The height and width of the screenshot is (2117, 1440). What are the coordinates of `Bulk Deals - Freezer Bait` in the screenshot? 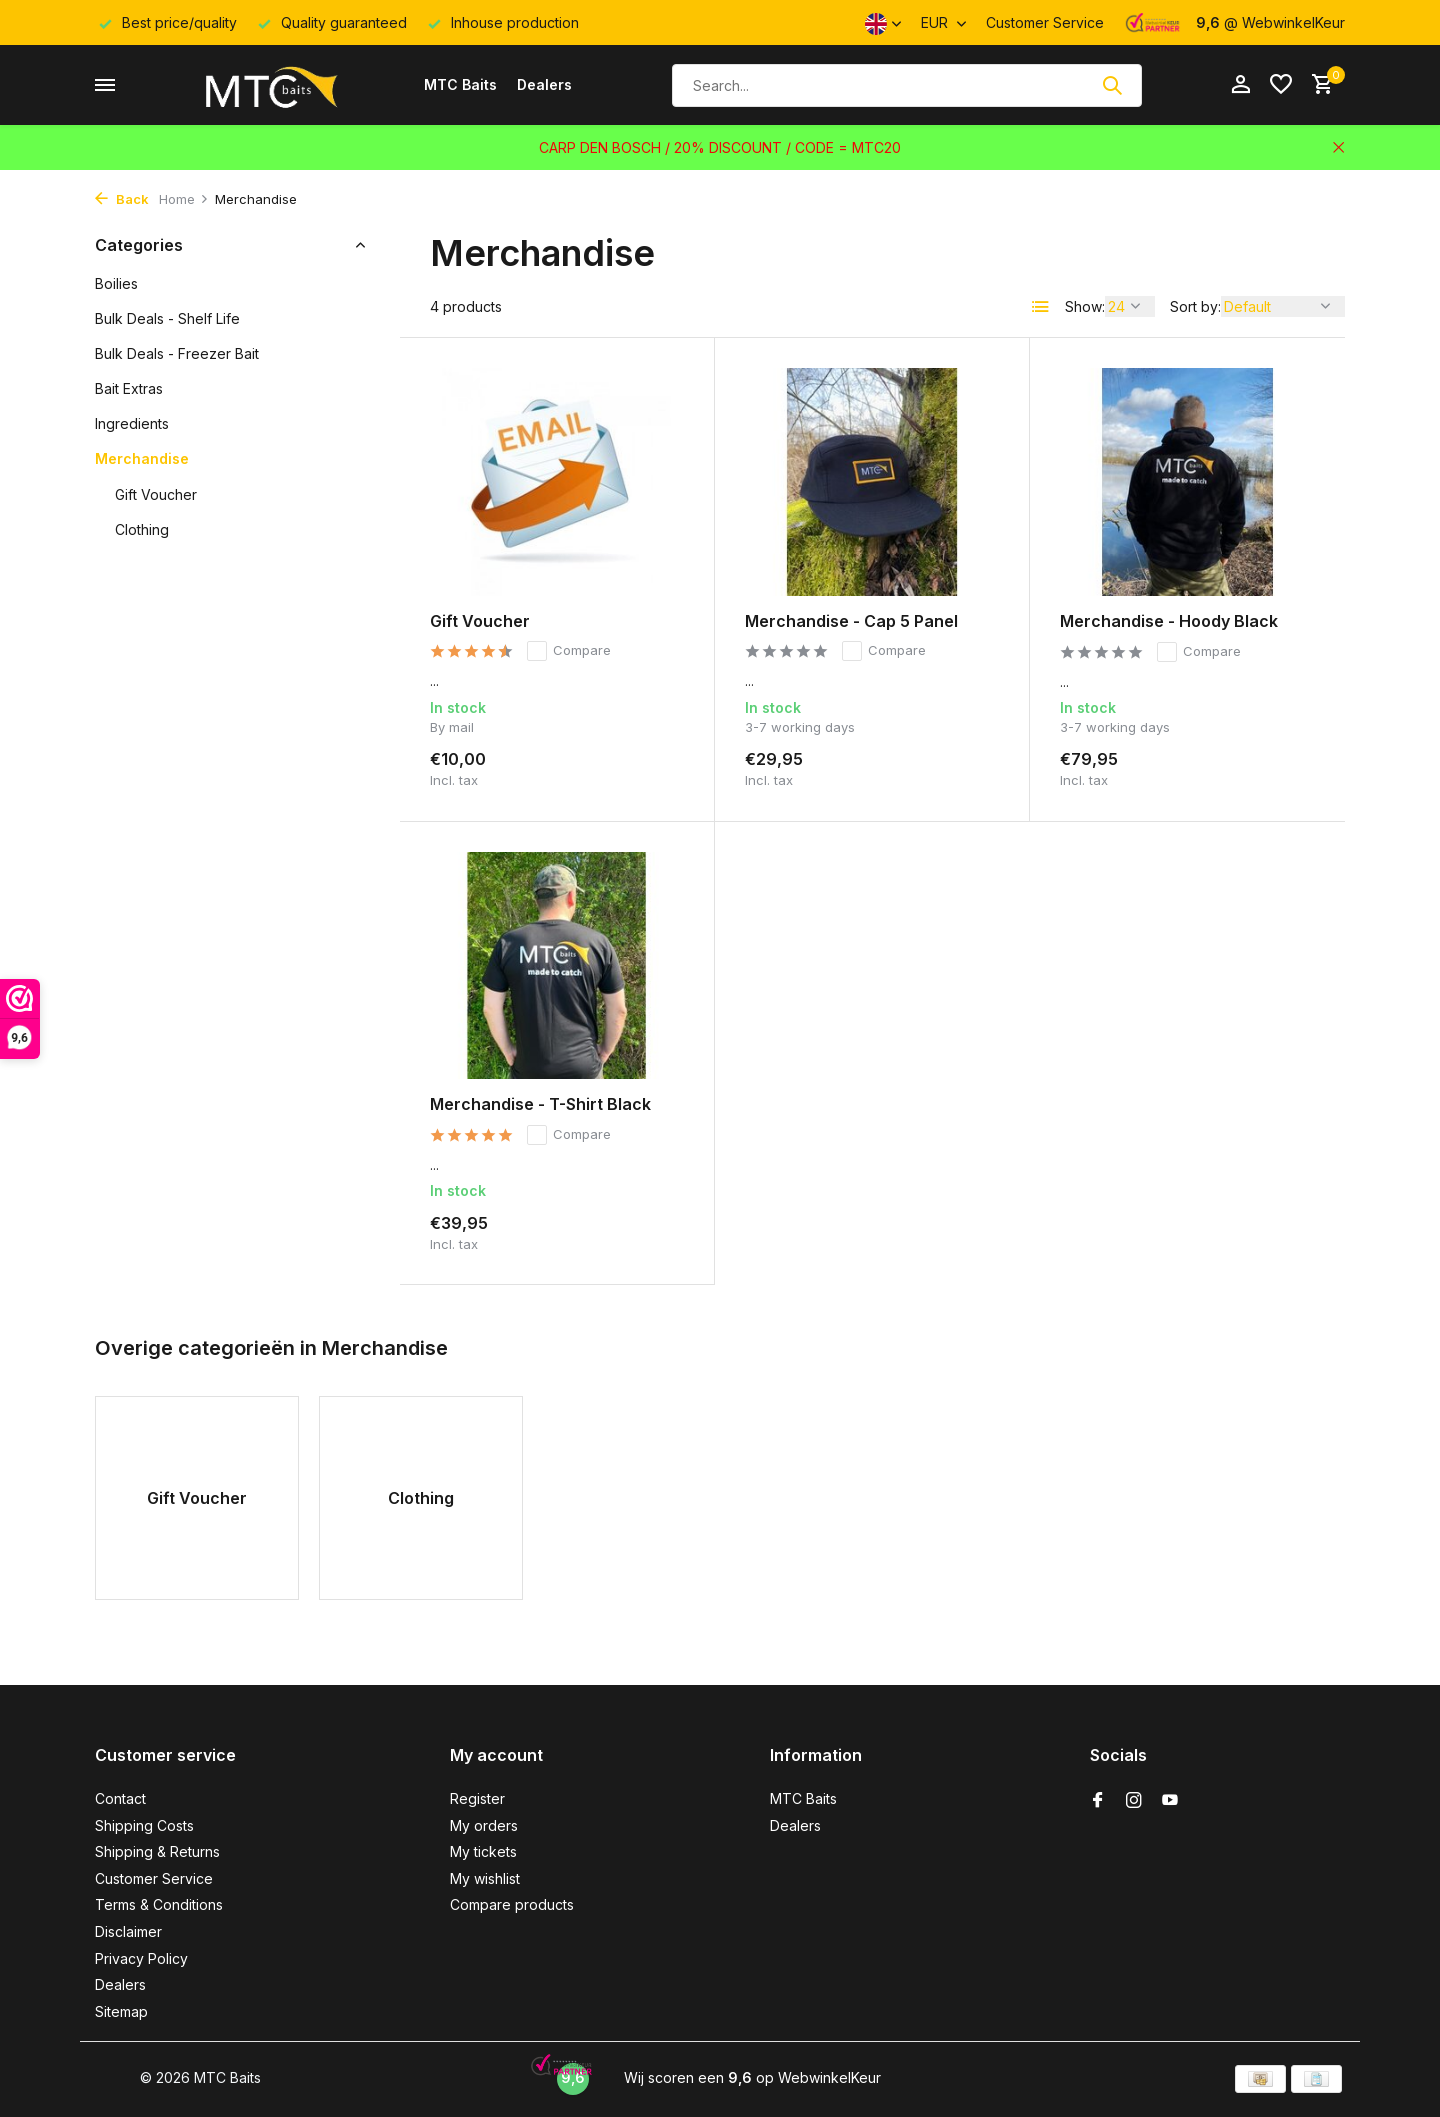 It's located at (177, 353).